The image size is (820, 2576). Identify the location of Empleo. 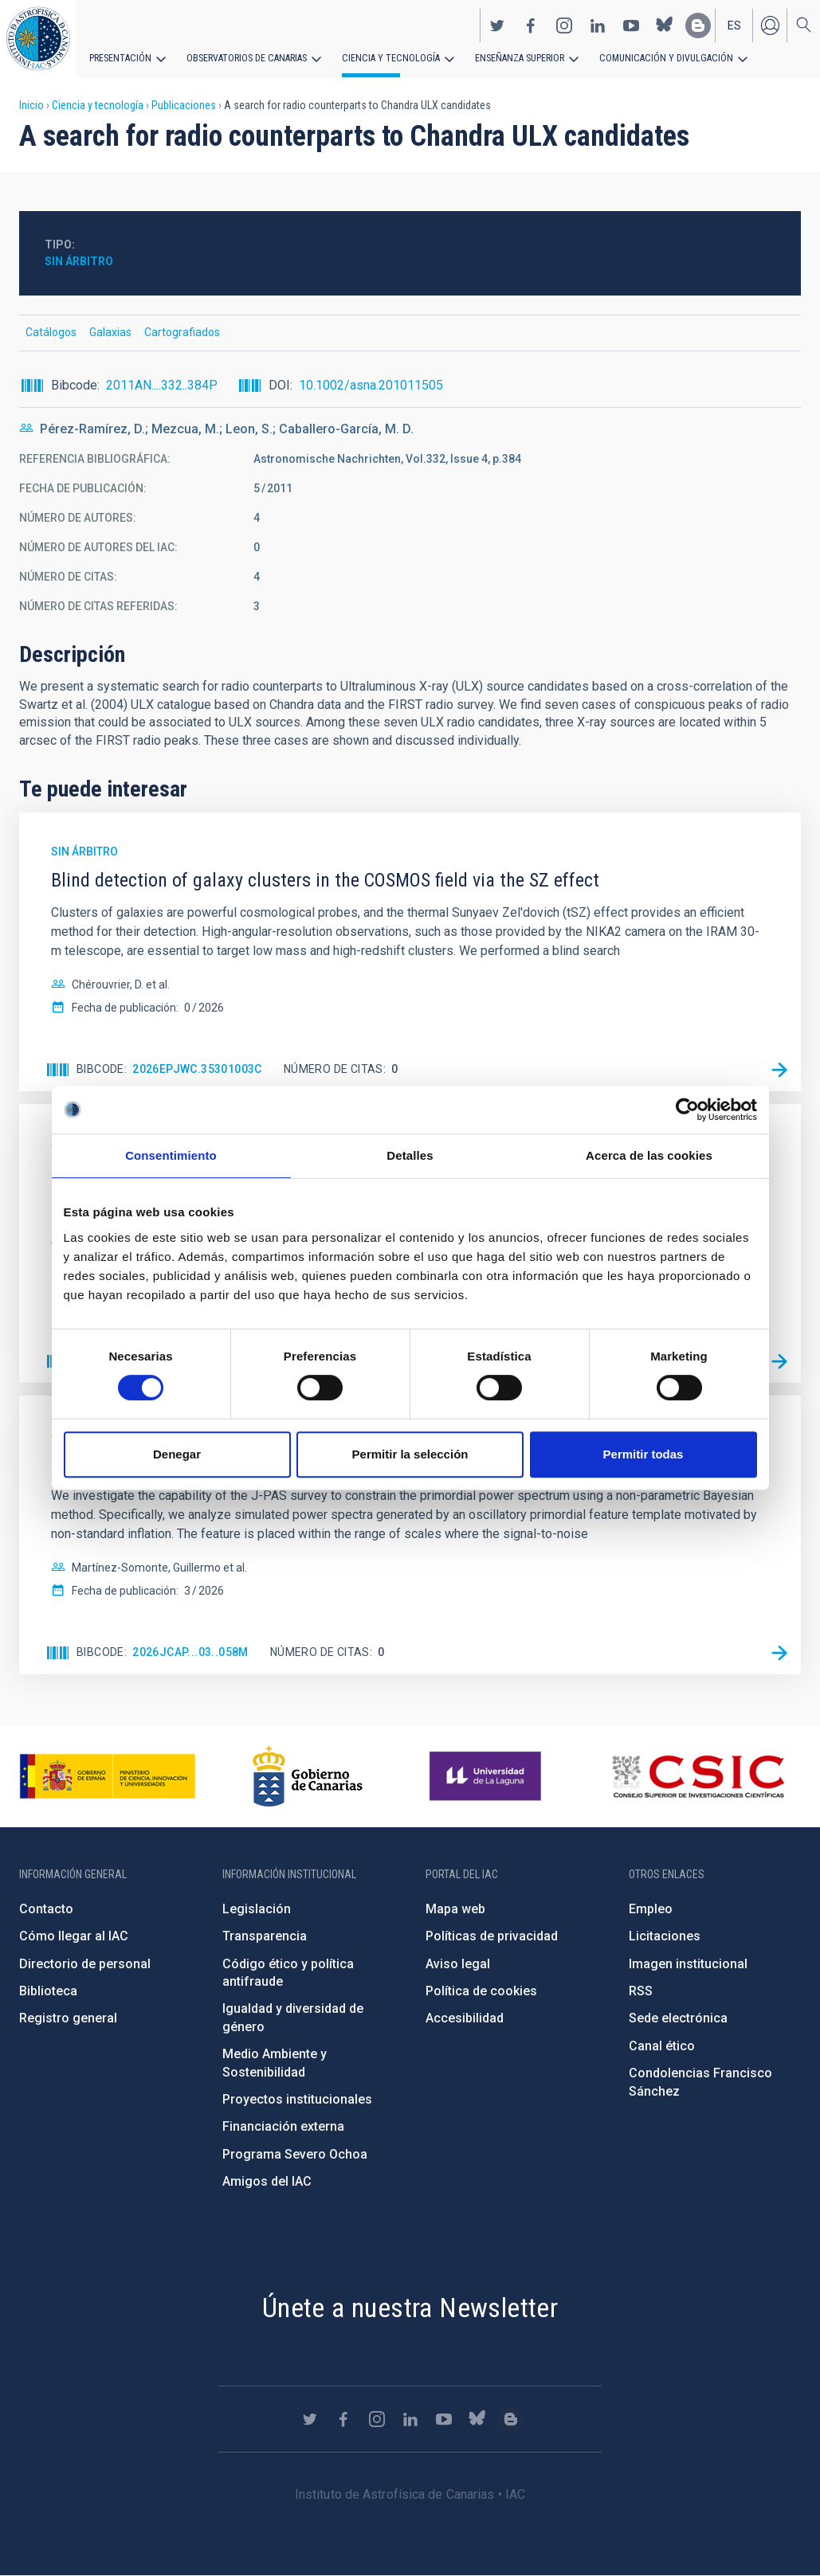
(651, 1908).